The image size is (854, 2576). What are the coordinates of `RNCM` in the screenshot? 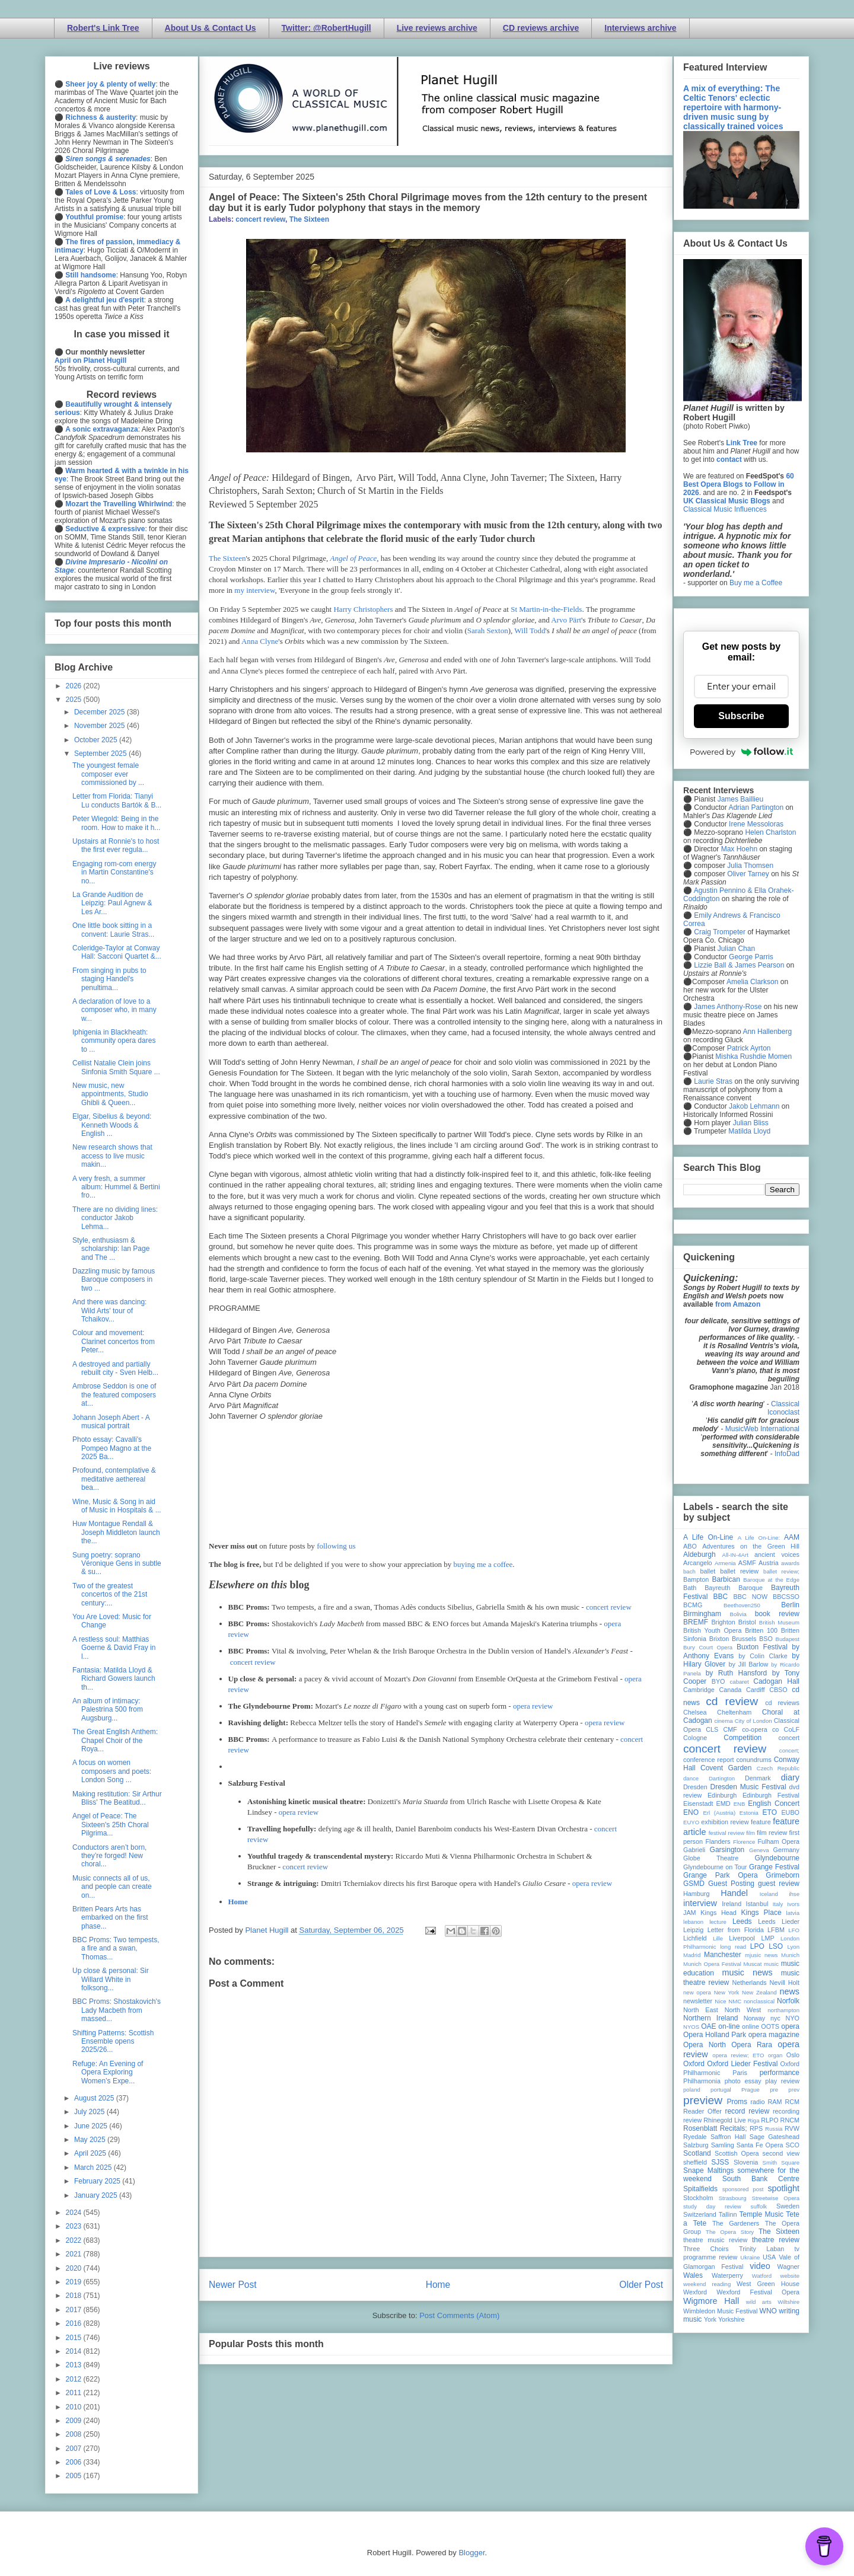 It's located at (789, 2120).